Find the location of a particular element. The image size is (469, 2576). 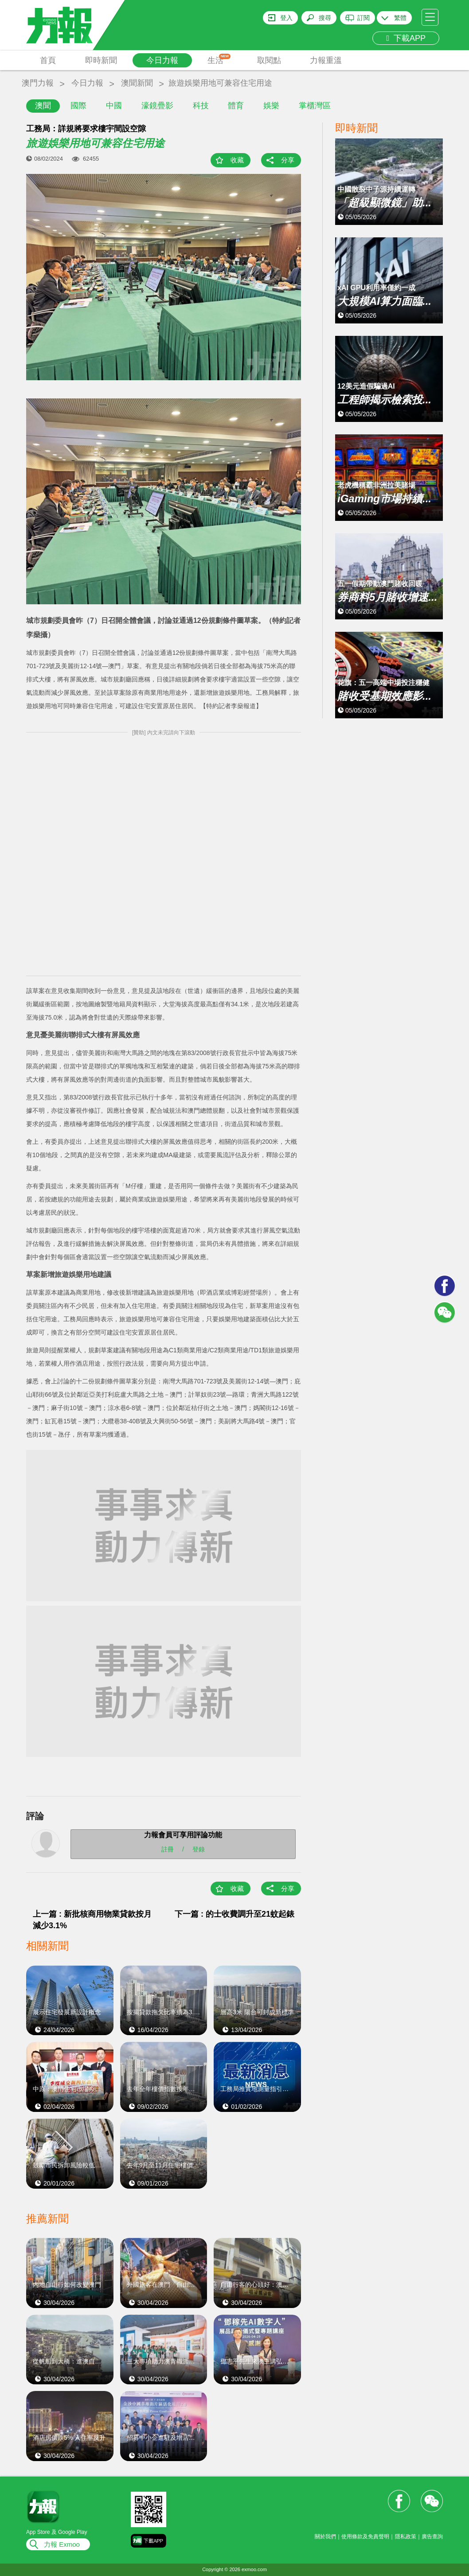

訂閱 is located at coordinates (363, 17).